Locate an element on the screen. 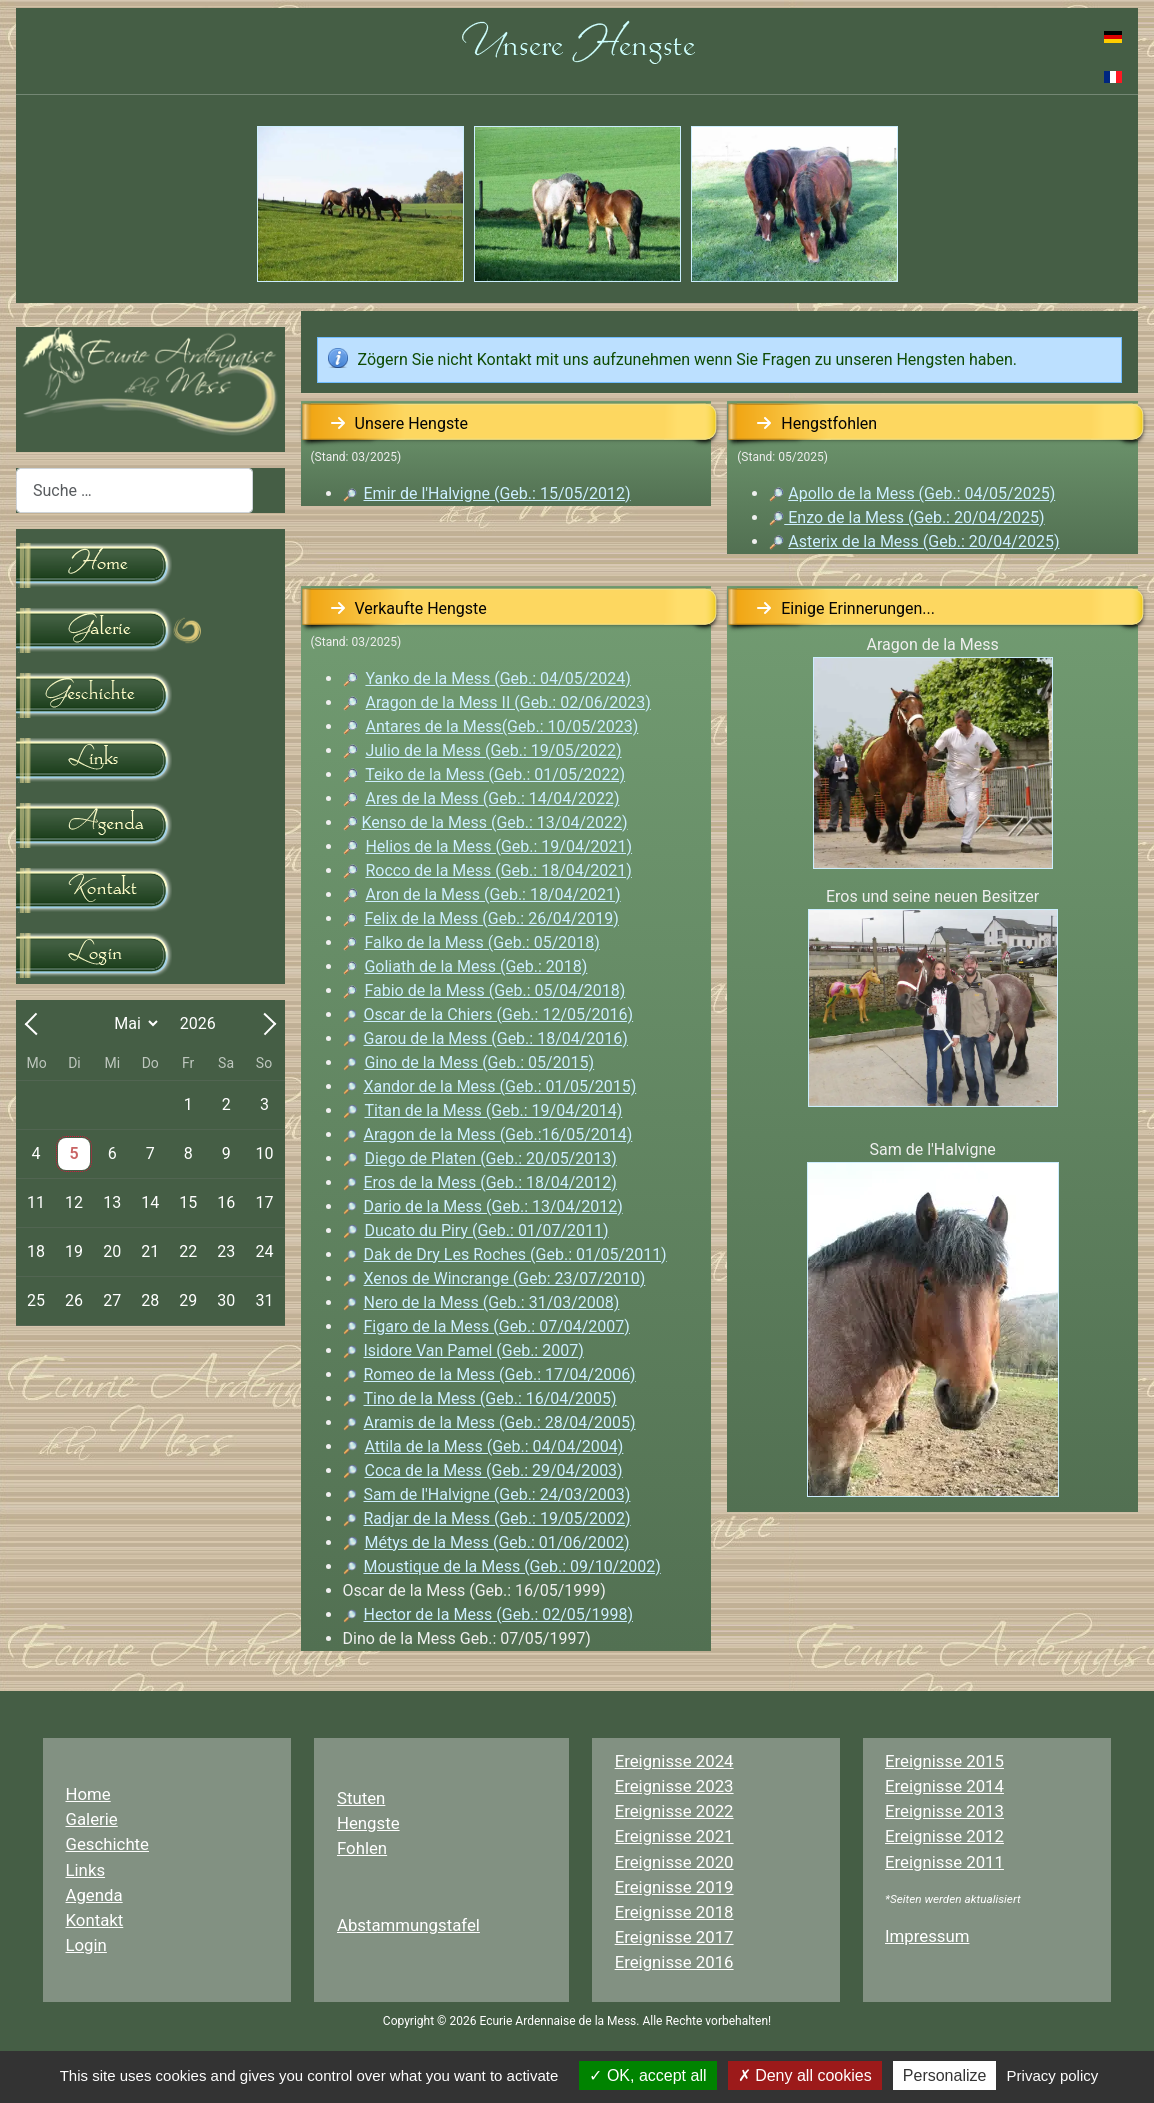 The height and width of the screenshot is (2103, 1154). Garou de la Mess (Geb.: 18/04/2016) is located at coordinates (496, 1038).